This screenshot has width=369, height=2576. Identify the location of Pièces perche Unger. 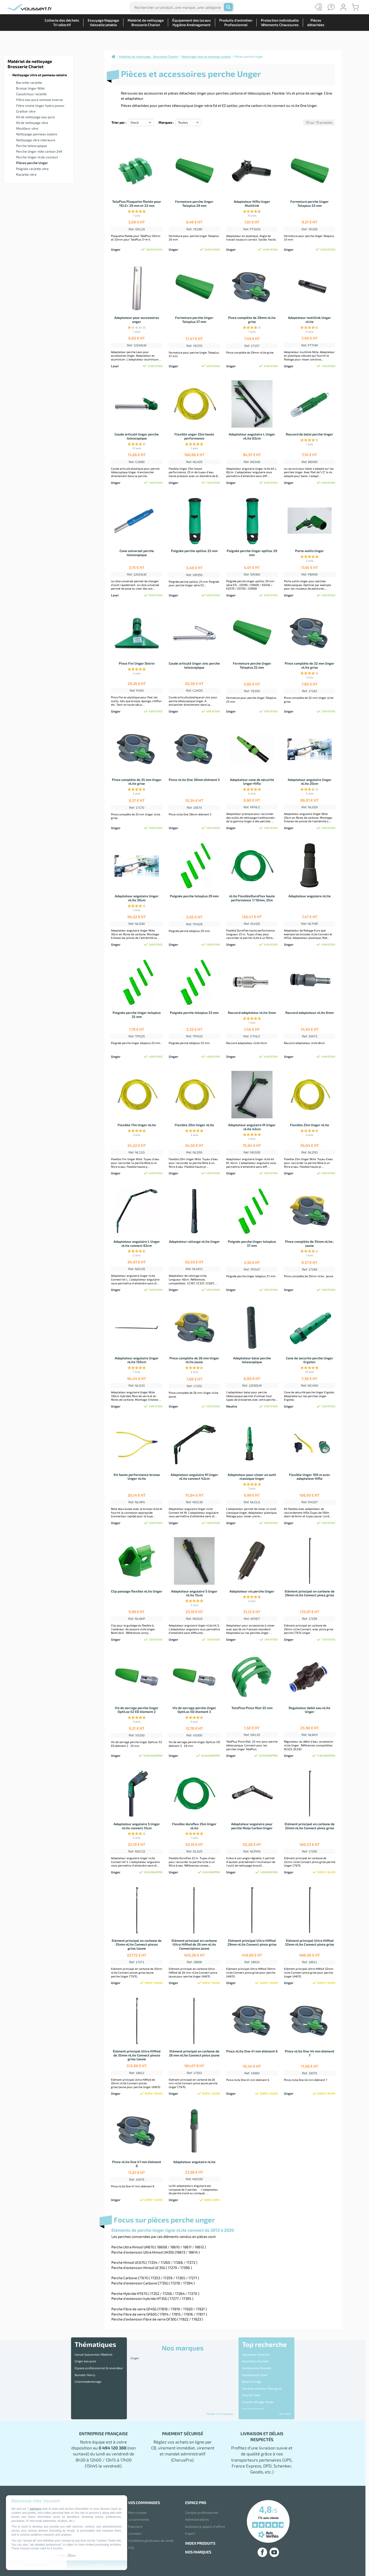
(32, 163).